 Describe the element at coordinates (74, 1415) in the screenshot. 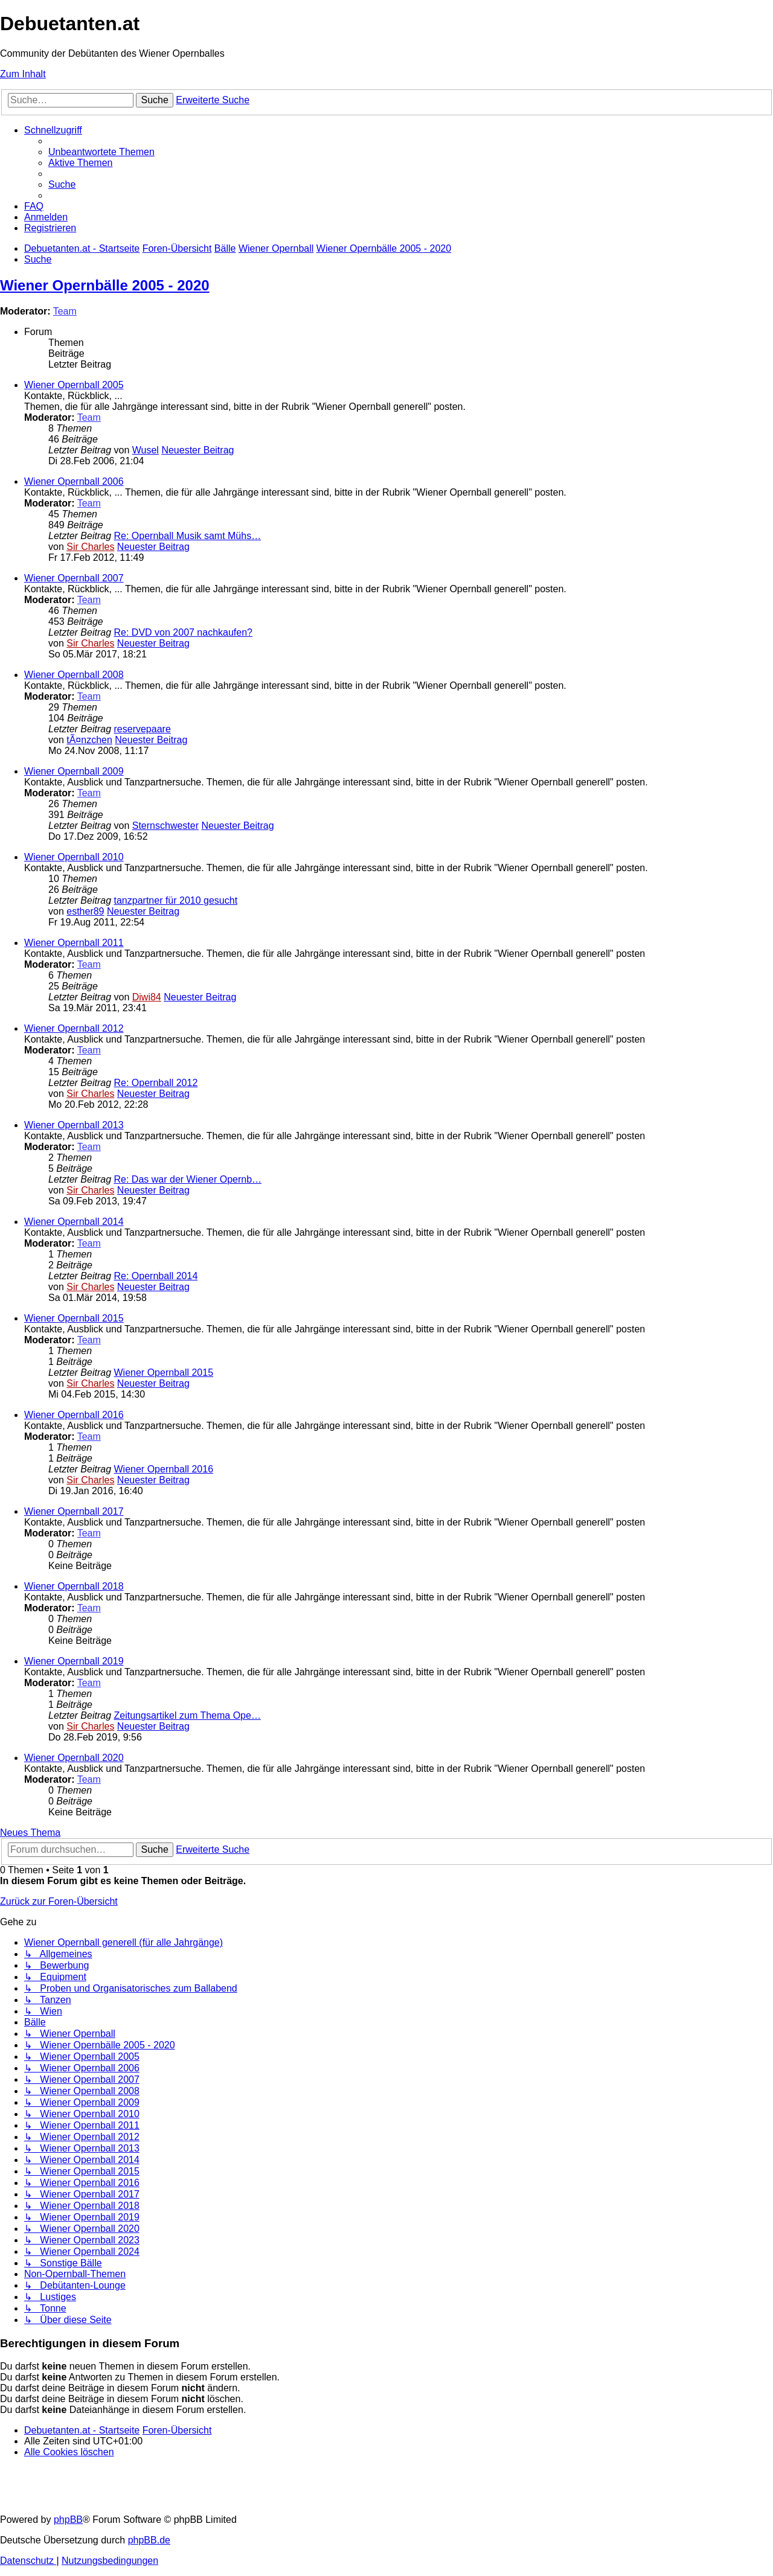

I see `Wiener Opernball 2016` at that location.